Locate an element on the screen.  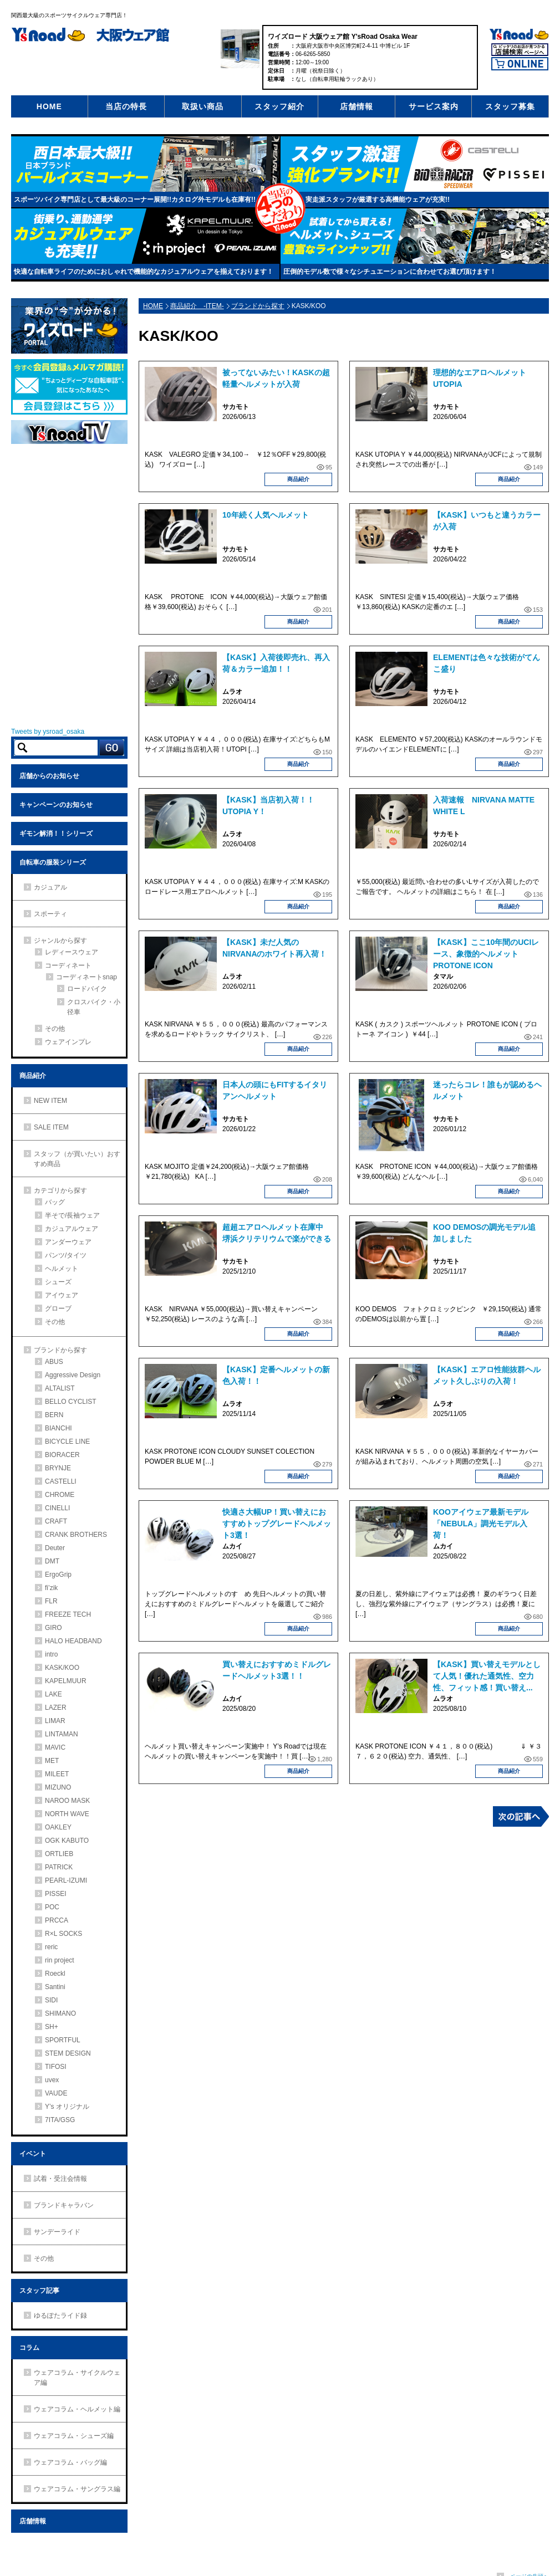
KASK/KOO is located at coordinates (62, 1668).